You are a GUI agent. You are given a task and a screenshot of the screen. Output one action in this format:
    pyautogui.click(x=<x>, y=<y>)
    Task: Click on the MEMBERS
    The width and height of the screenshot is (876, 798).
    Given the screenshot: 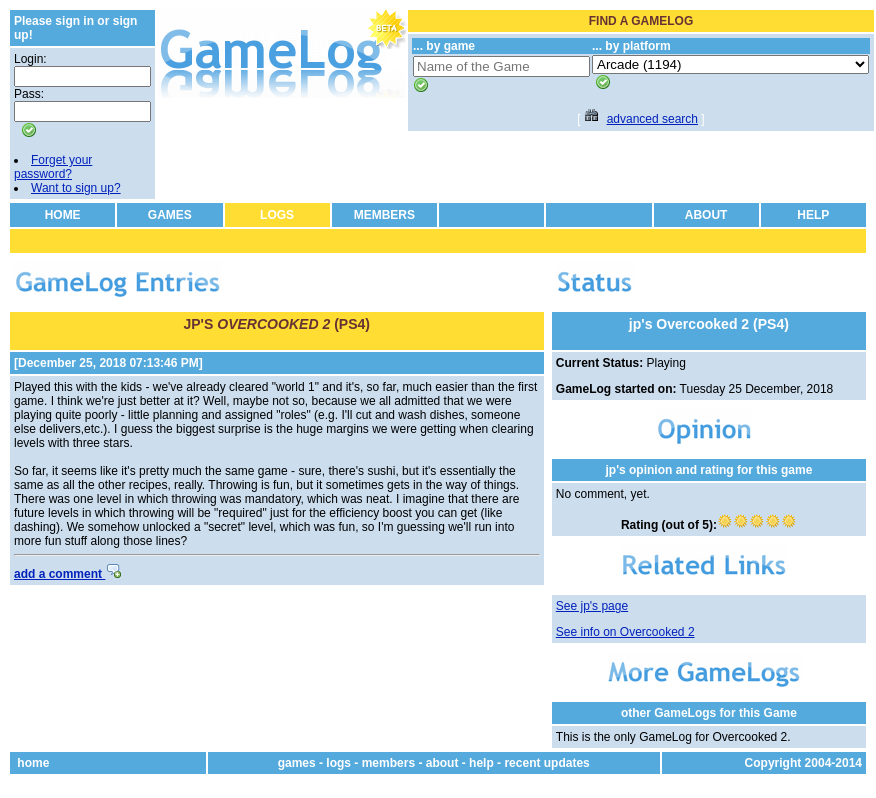 What is the action you would take?
    pyautogui.click(x=384, y=215)
    